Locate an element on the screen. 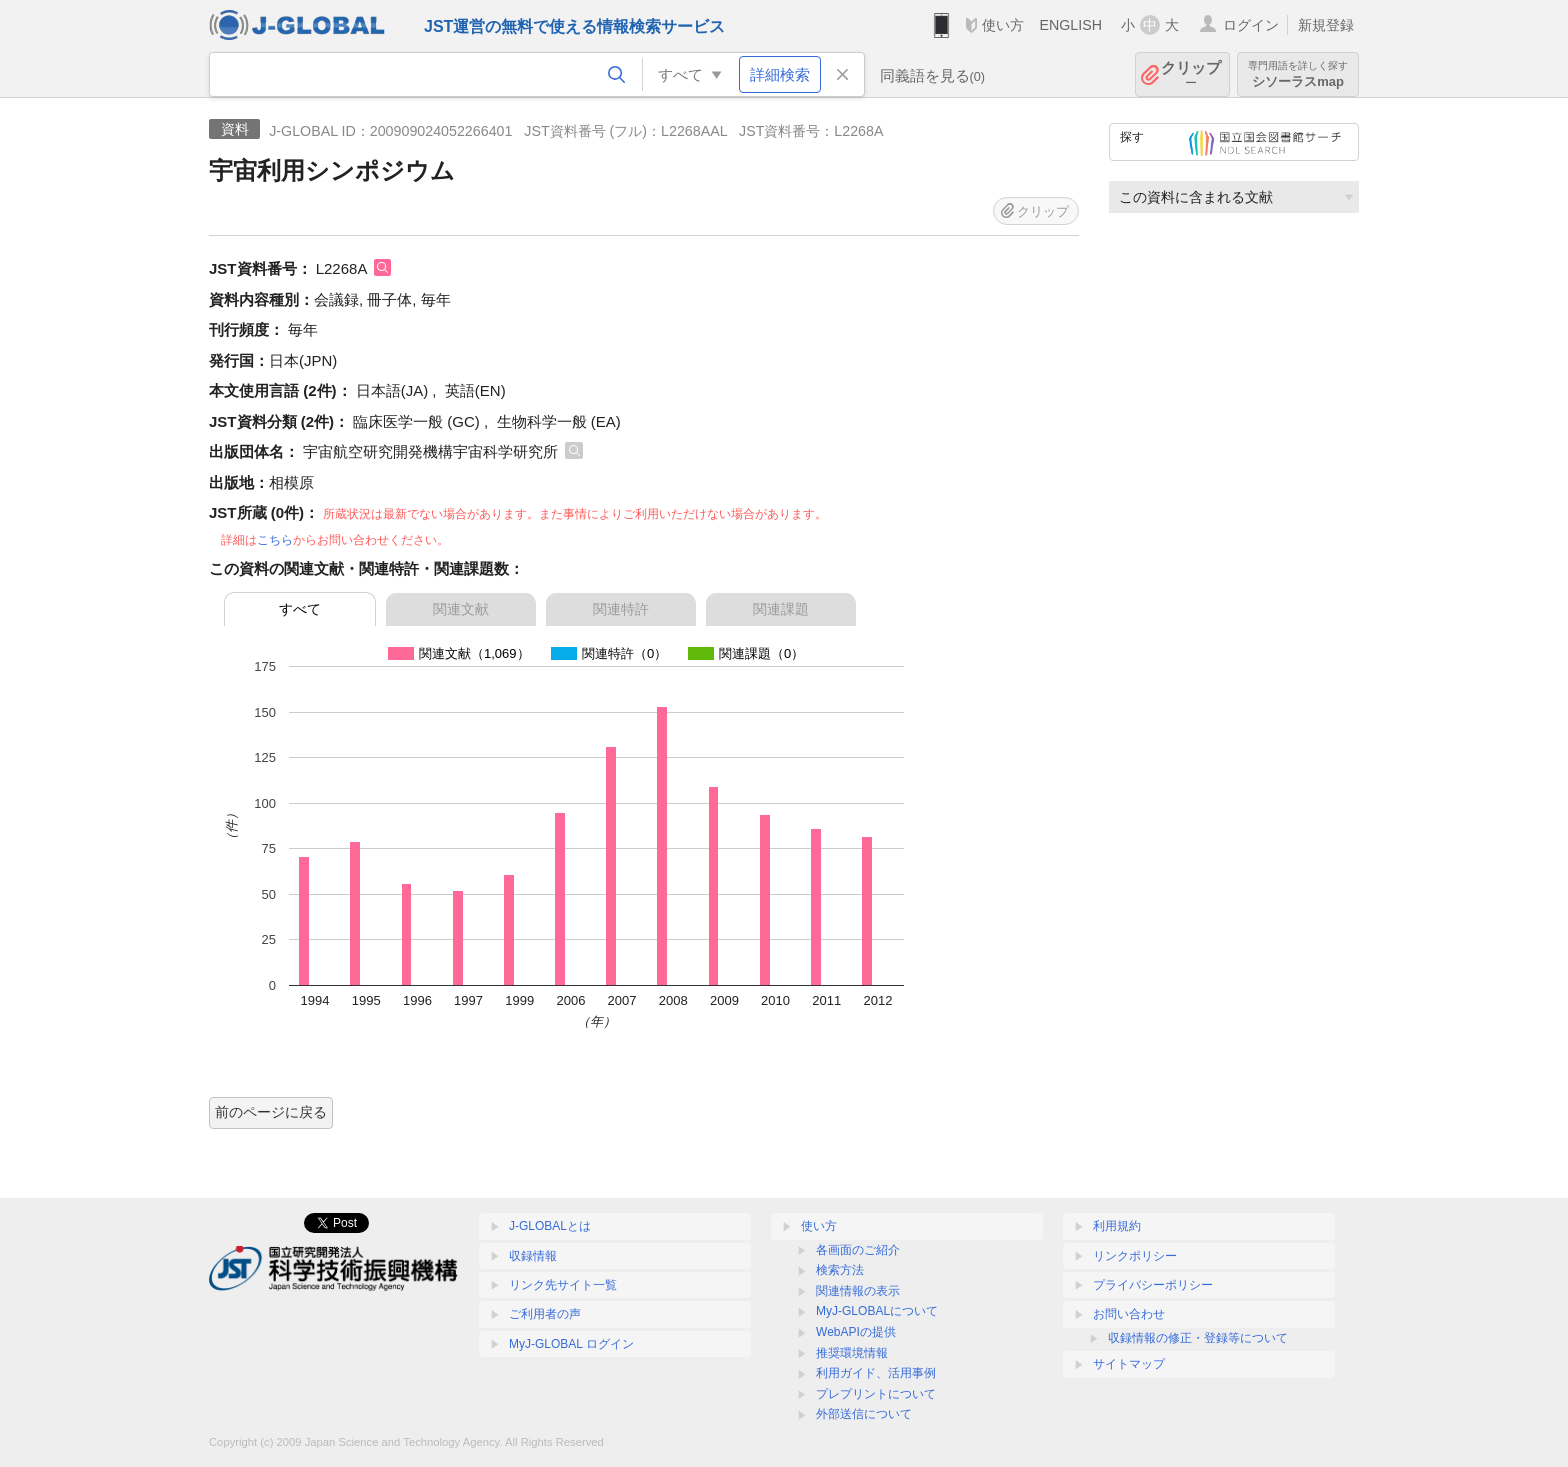 Image resolution: width=1568 pixels, height=1467 pixels. ENGLISH is located at coordinates (1070, 25).